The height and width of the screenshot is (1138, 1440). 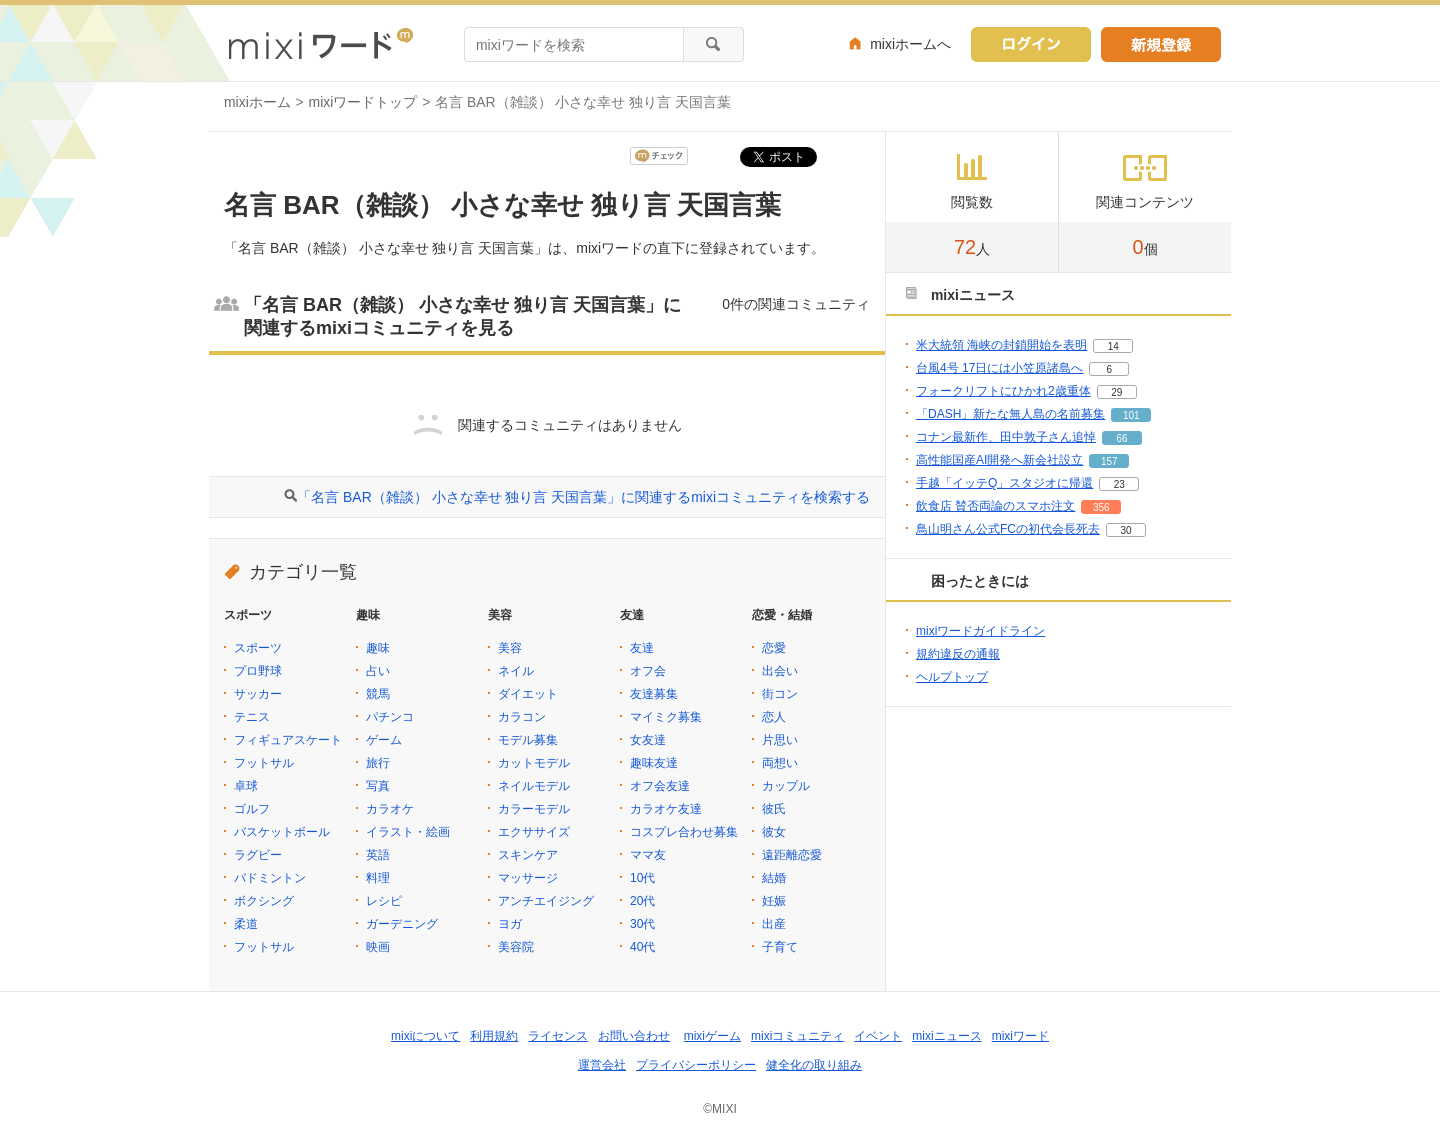 I want to click on フィギュアスケート, so click(x=288, y=740).